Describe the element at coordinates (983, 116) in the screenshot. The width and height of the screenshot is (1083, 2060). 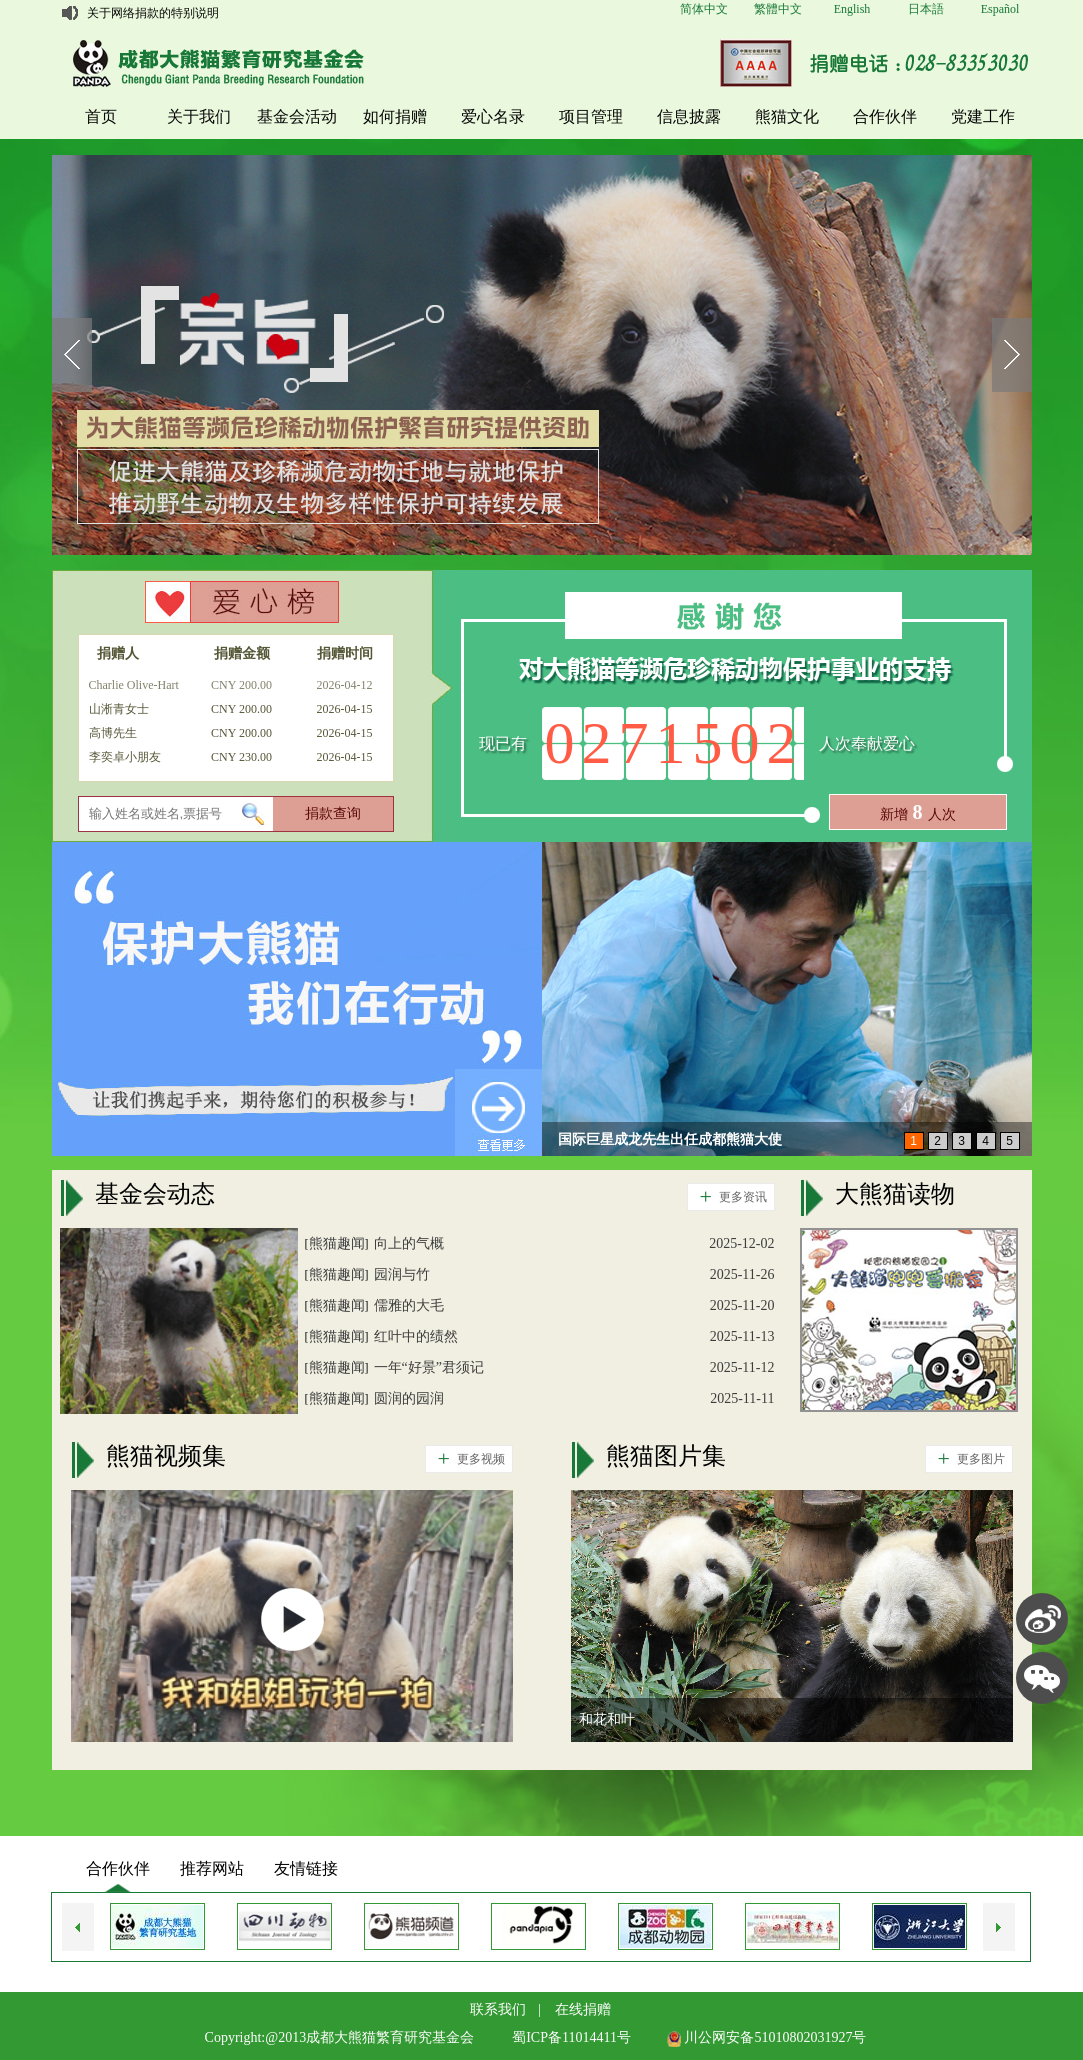
I see `党建工作` at that location.